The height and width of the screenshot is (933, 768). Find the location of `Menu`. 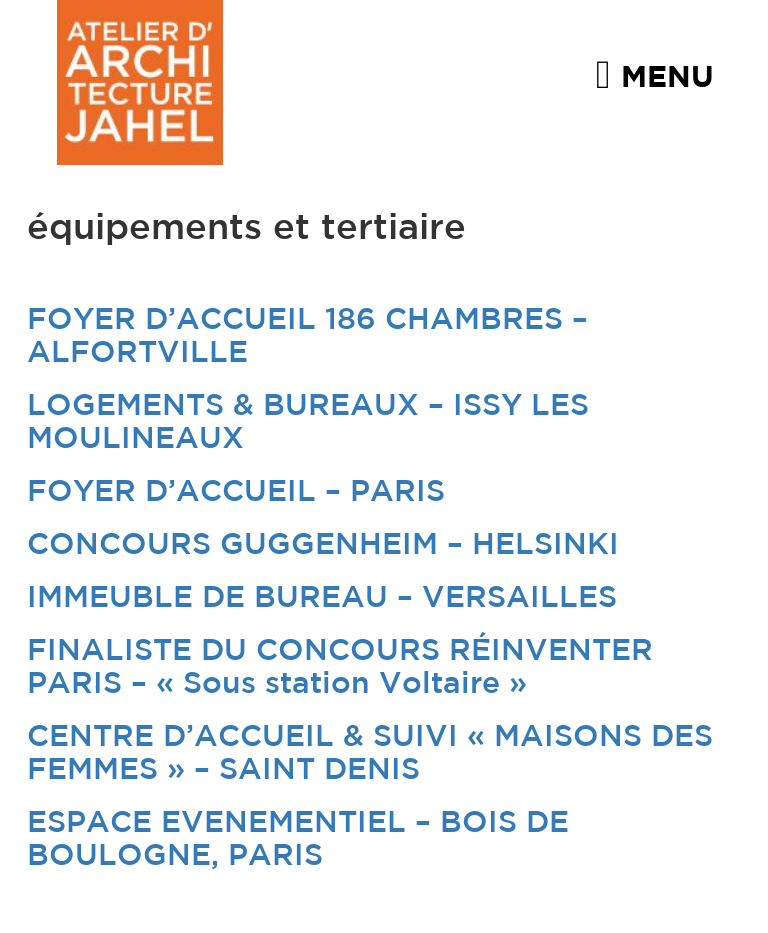

Menu is located at coordinates (655, 73).